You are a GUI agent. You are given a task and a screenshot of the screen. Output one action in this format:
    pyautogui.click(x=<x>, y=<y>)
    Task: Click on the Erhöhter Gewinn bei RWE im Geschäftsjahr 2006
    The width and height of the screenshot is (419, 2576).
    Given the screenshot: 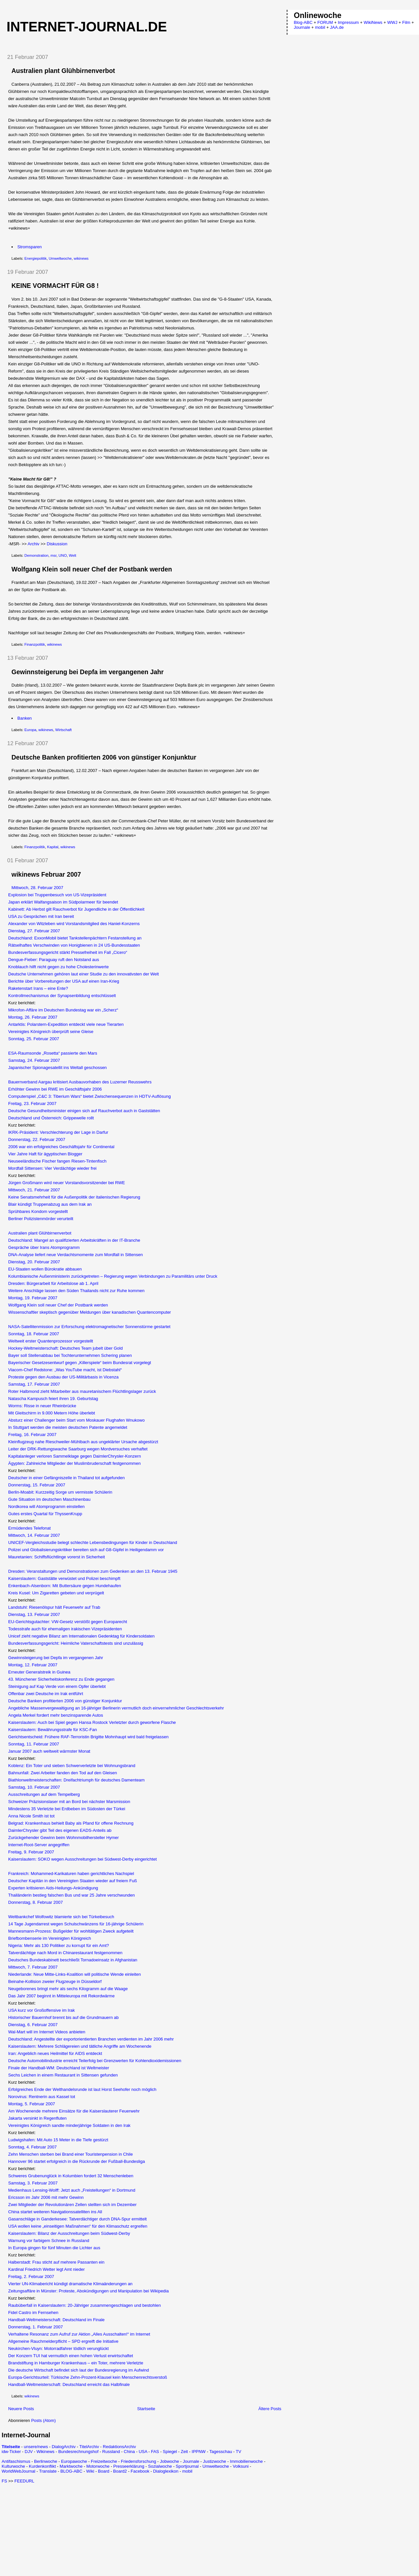 What is the action you would take?
    pyautogui.click(x=55, y=1089)
    